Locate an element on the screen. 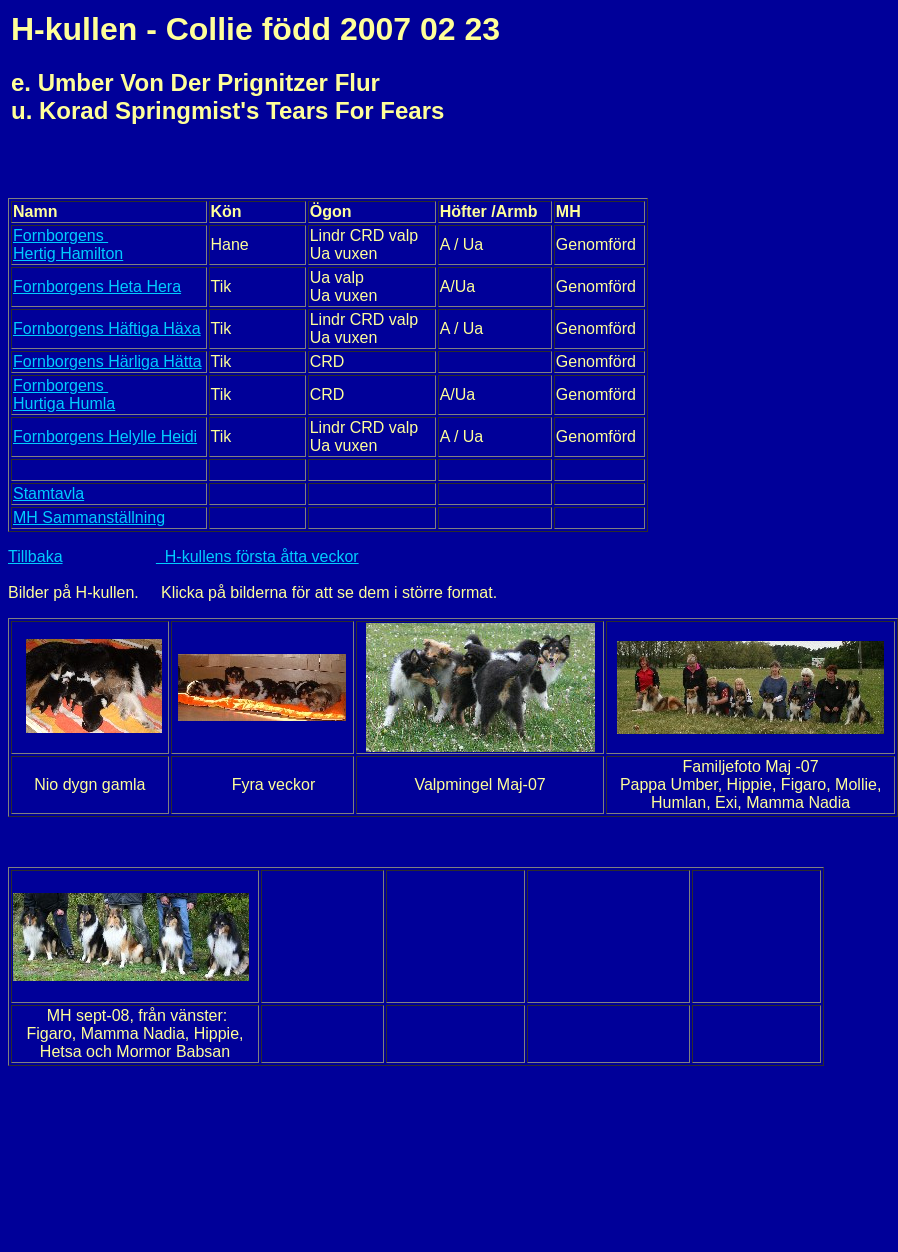  Tillbaka is located at coordinates (35, 556).